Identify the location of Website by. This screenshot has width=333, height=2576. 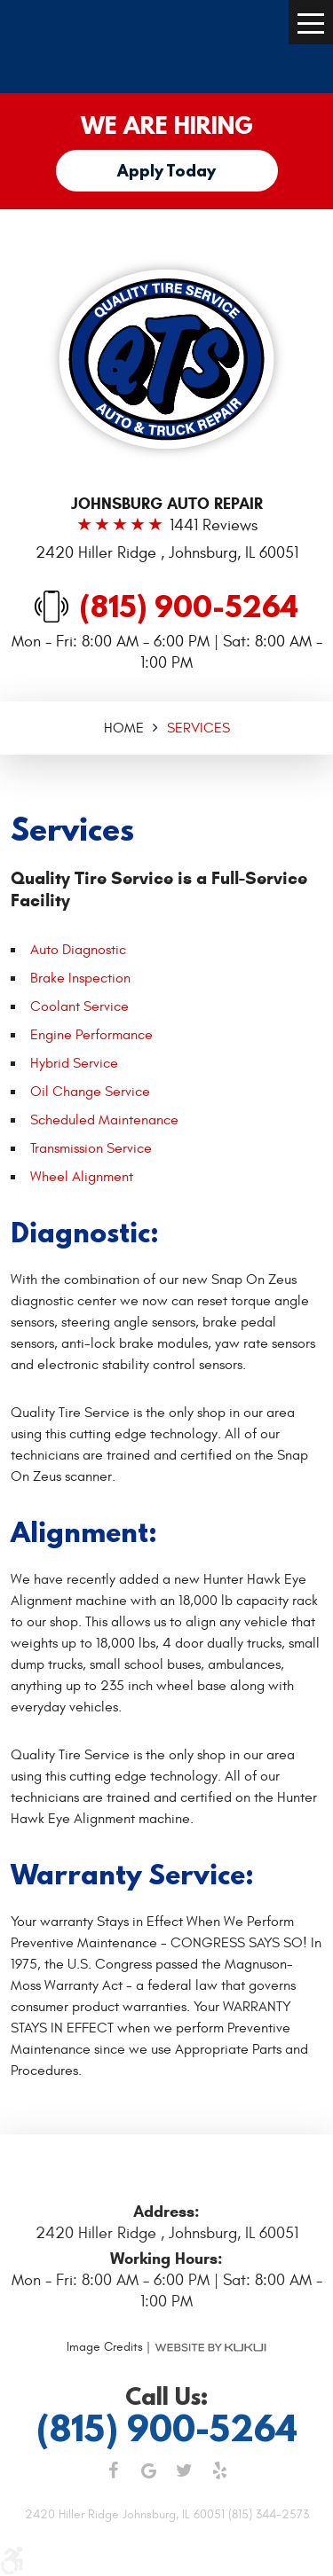
(210, 2347).